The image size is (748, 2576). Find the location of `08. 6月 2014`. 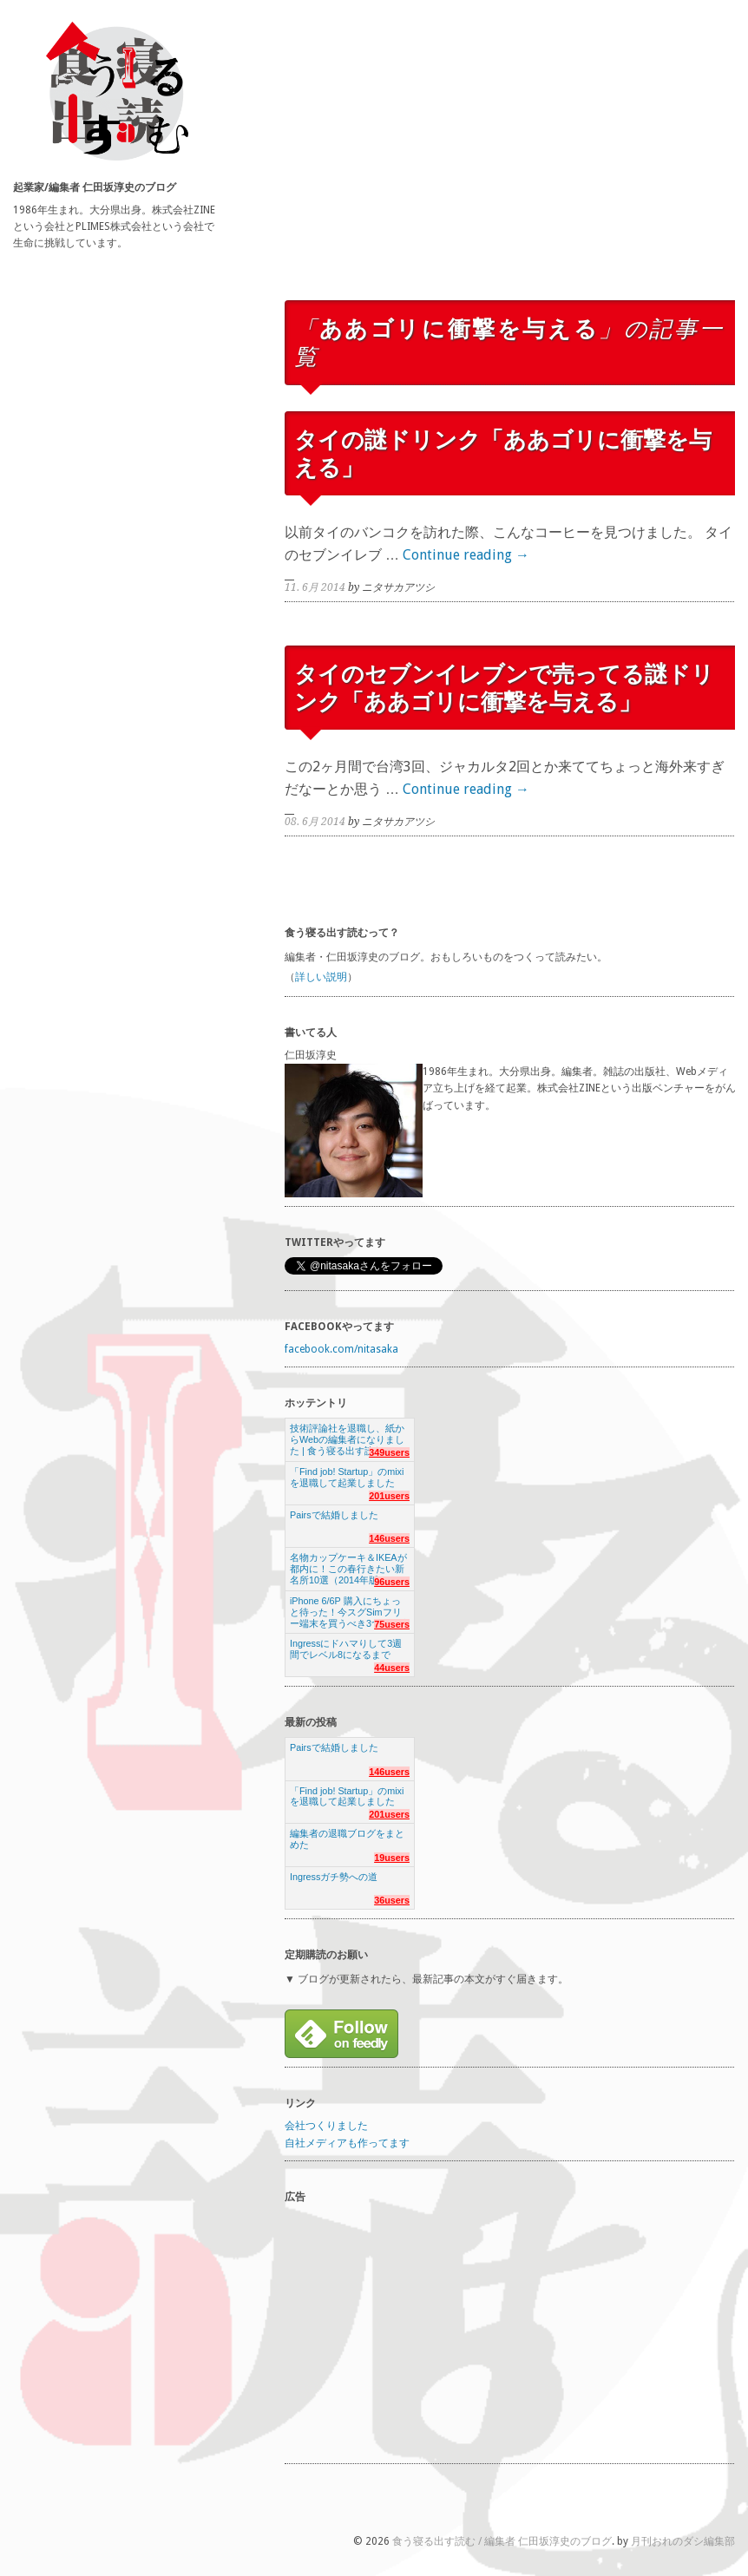

08. 6月 2014 is located at coordinates (315, 822).